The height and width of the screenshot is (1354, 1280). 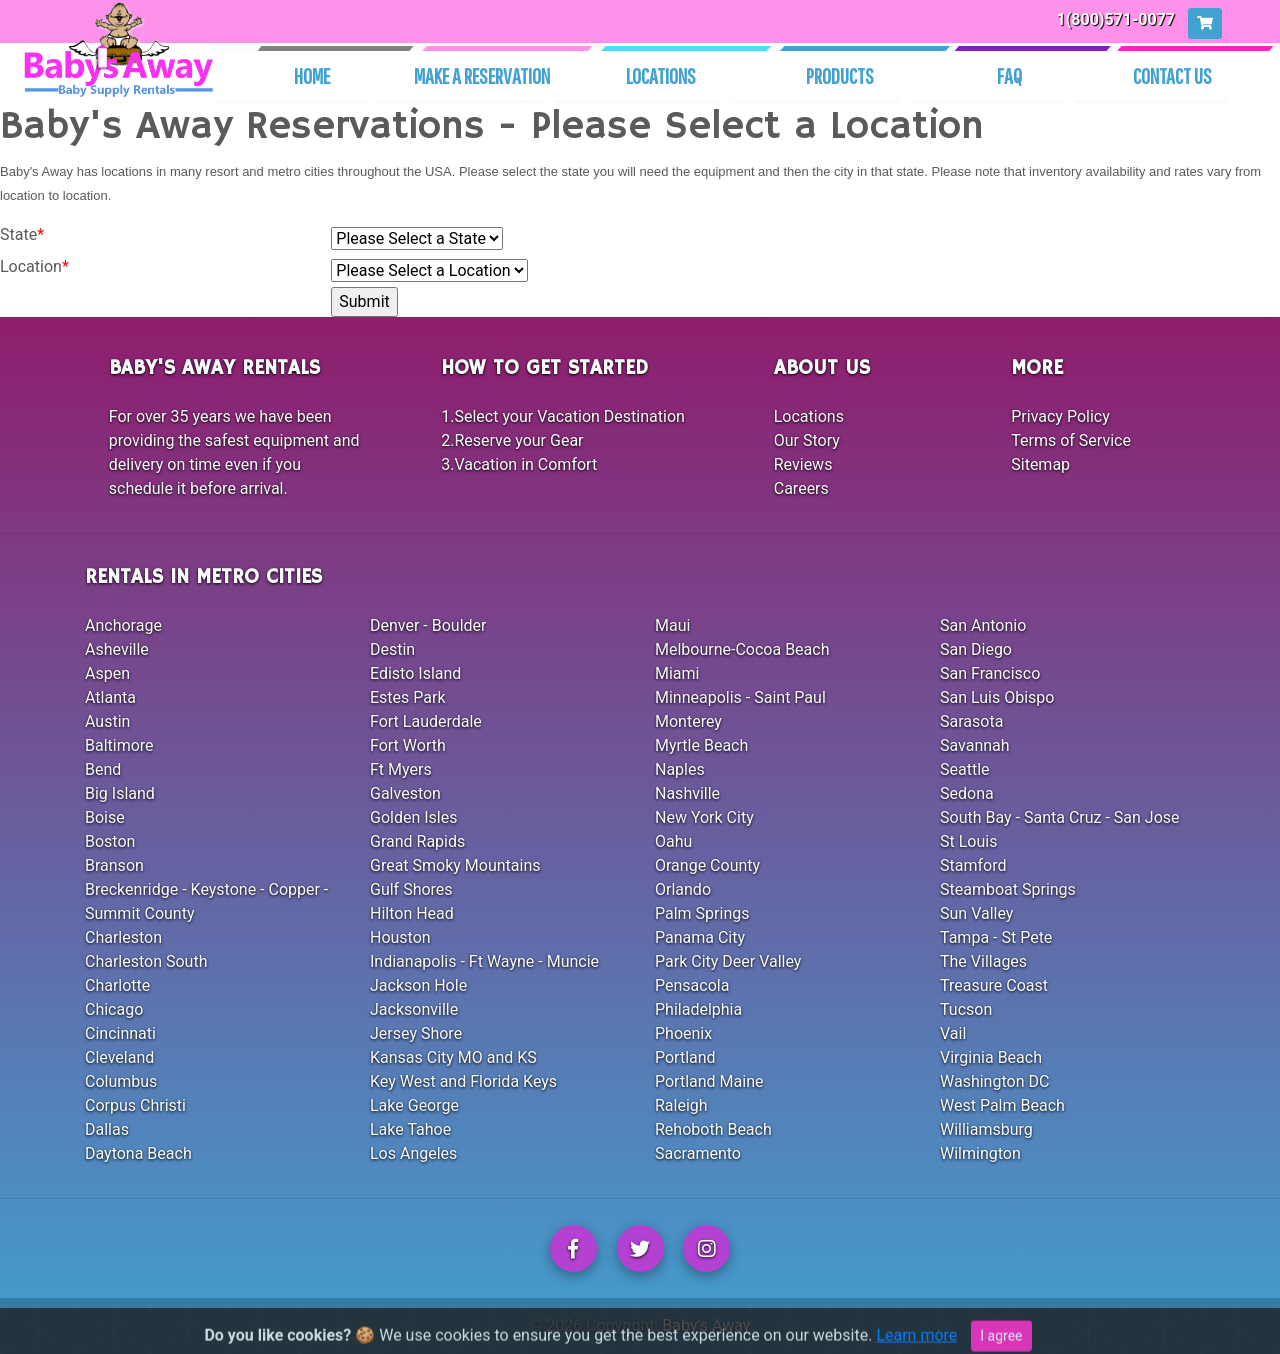 What do you see at coordinates (688, 721) in the screenshot?
I see `Monterey` at bounding box center [688, 721].